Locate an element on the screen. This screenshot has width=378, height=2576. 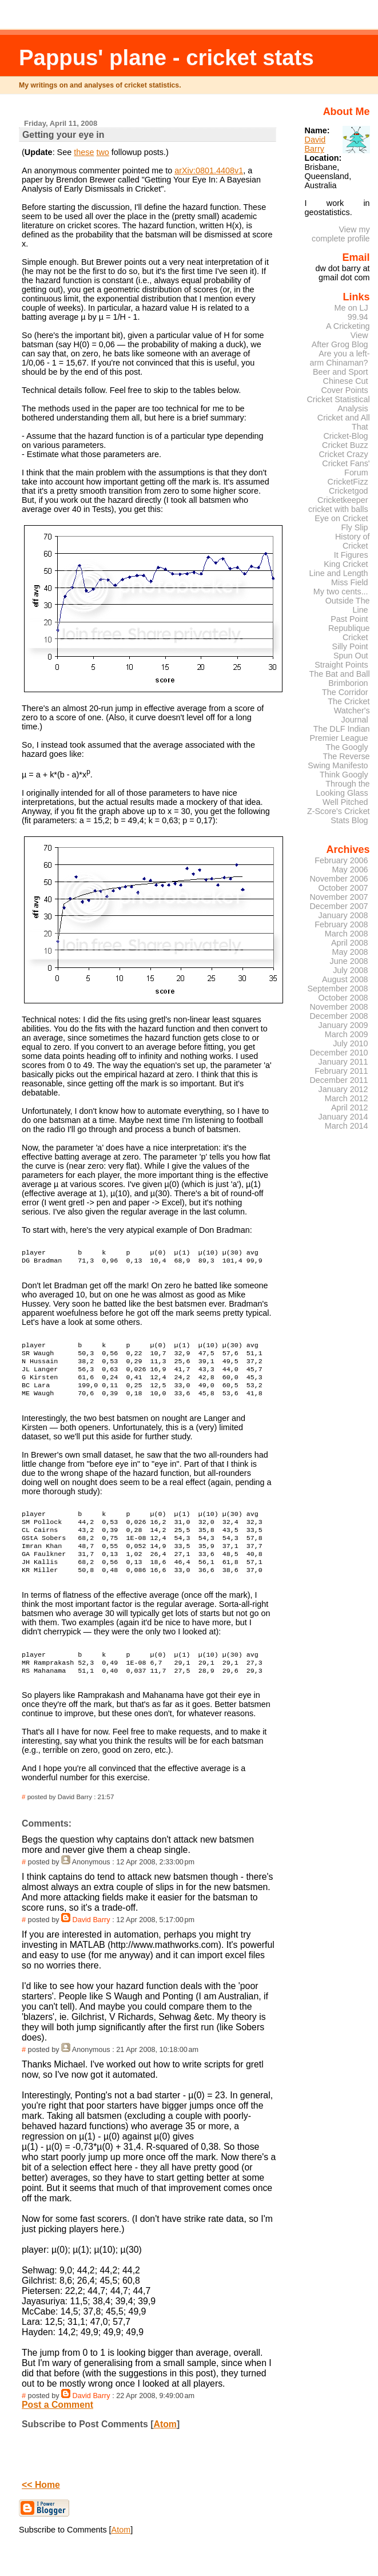
arXiv:0801.4408v1 is located at coordinates (208, 170).